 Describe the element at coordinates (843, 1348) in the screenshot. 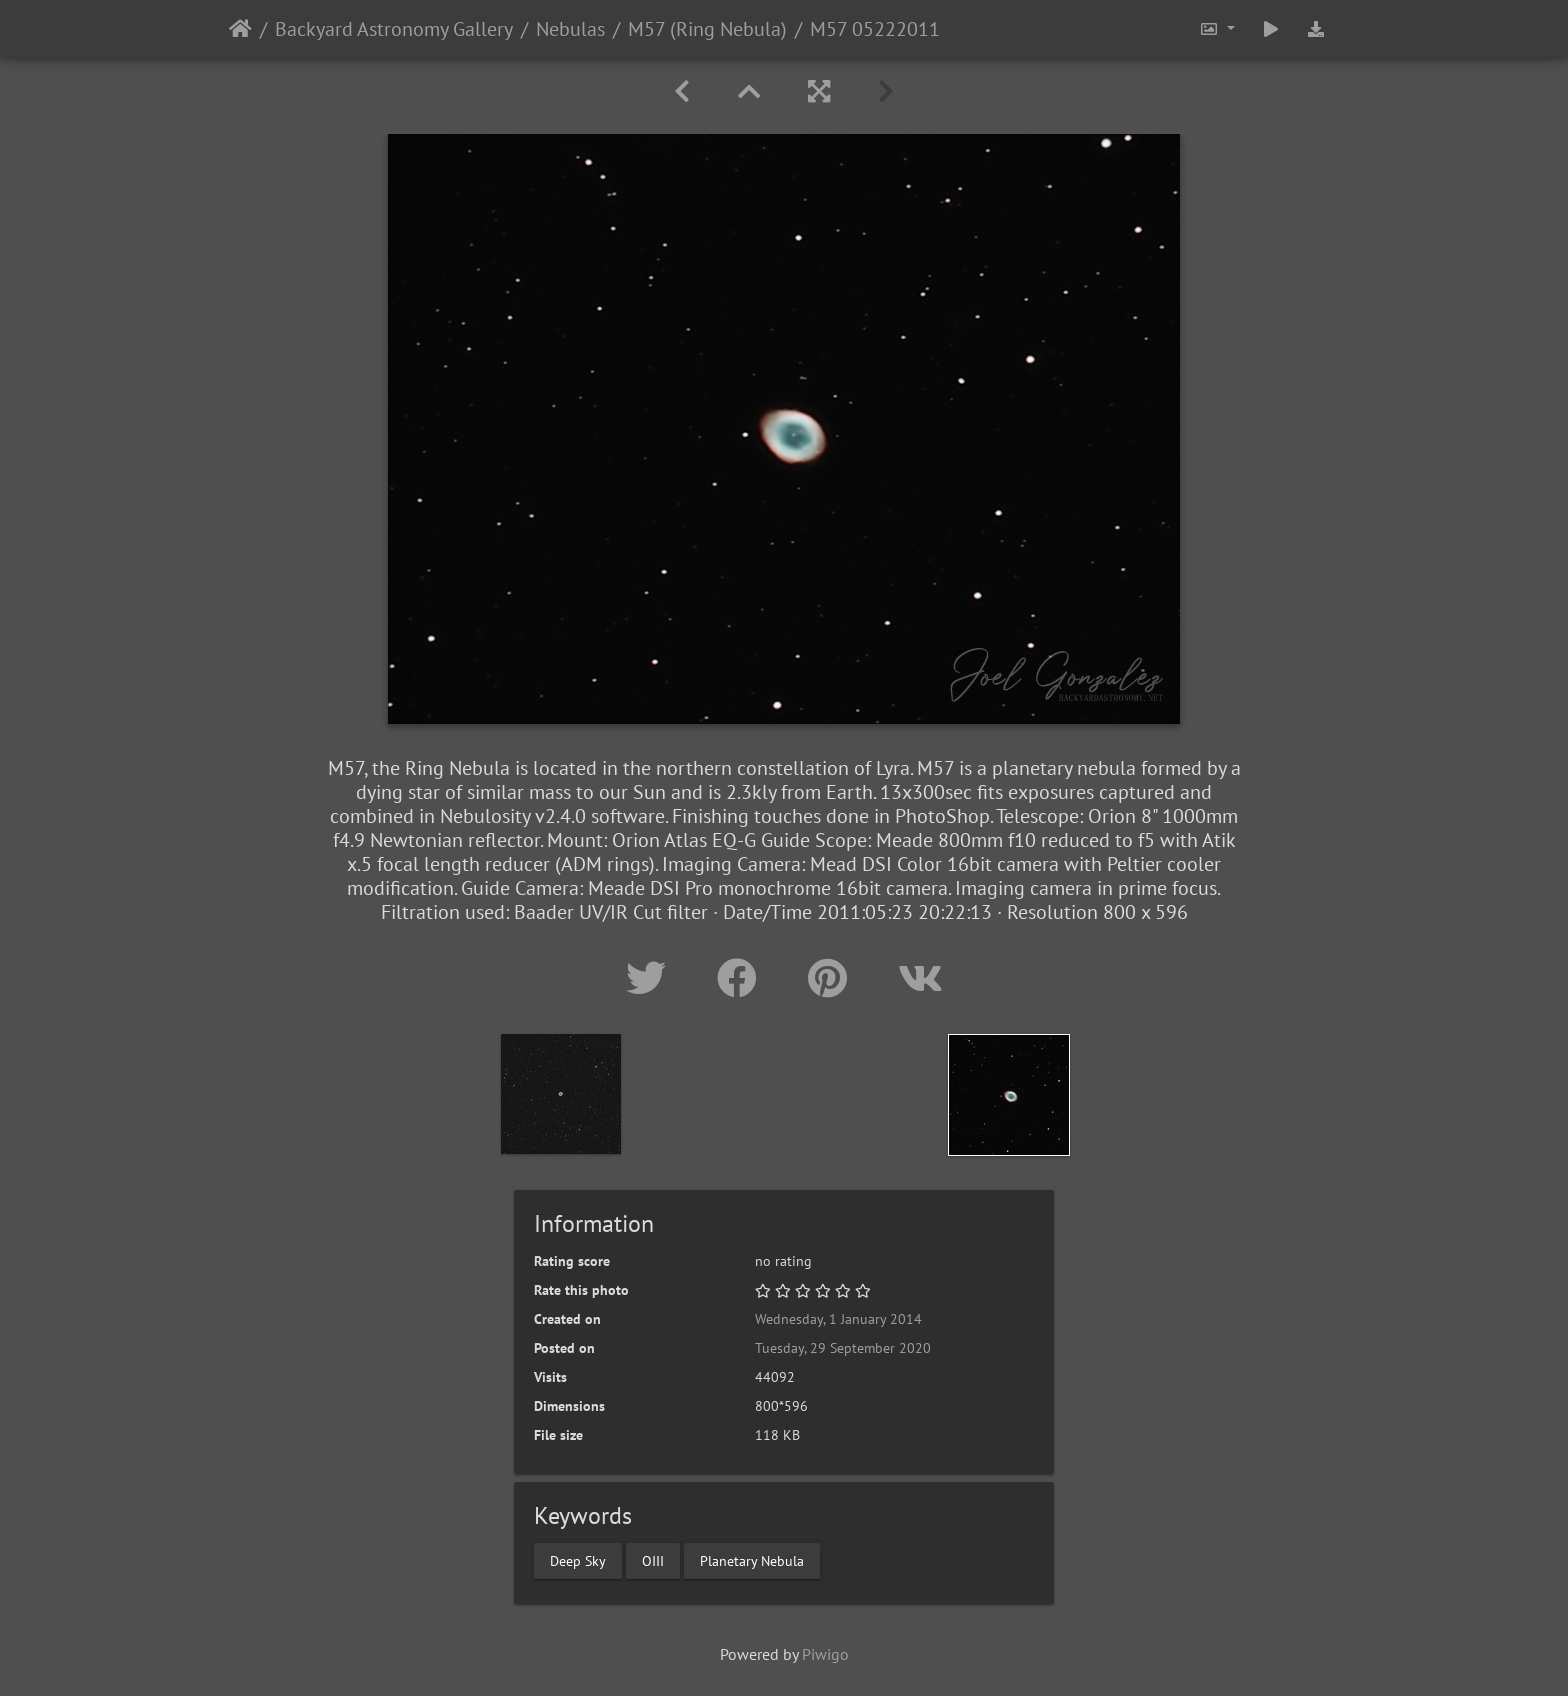

I see `Tuesday, 29 September 2020` at that location.